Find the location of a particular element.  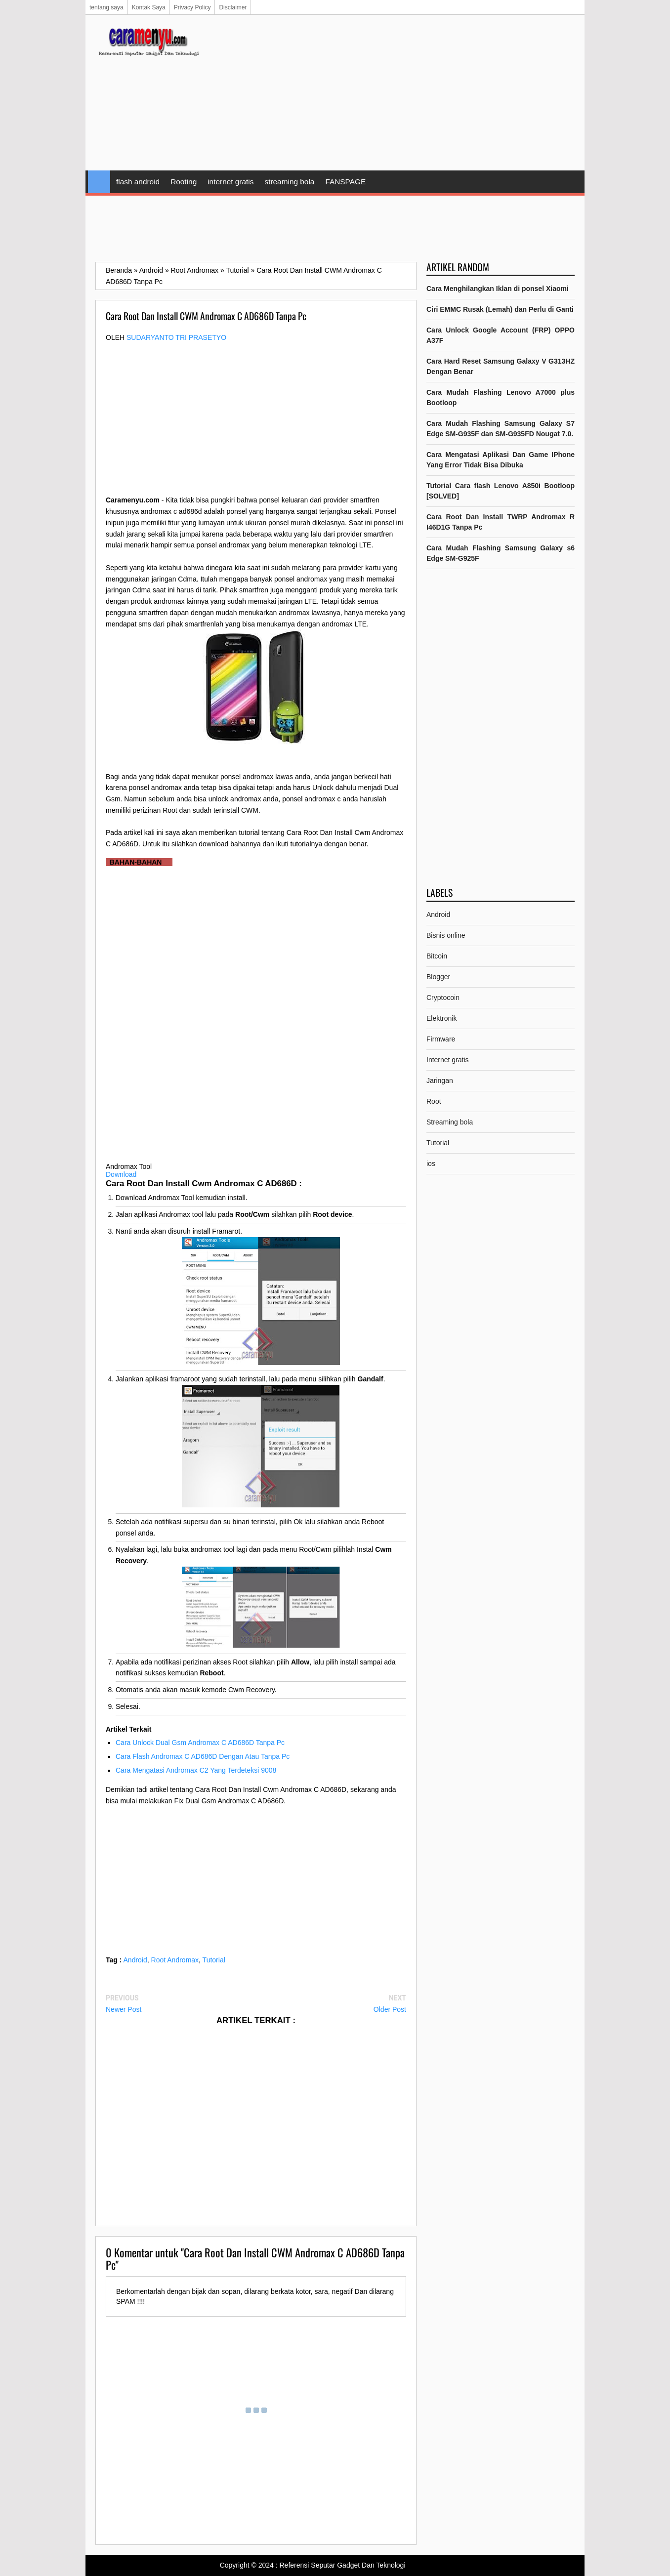

Jaringan is located at coordinates (439, 1080).